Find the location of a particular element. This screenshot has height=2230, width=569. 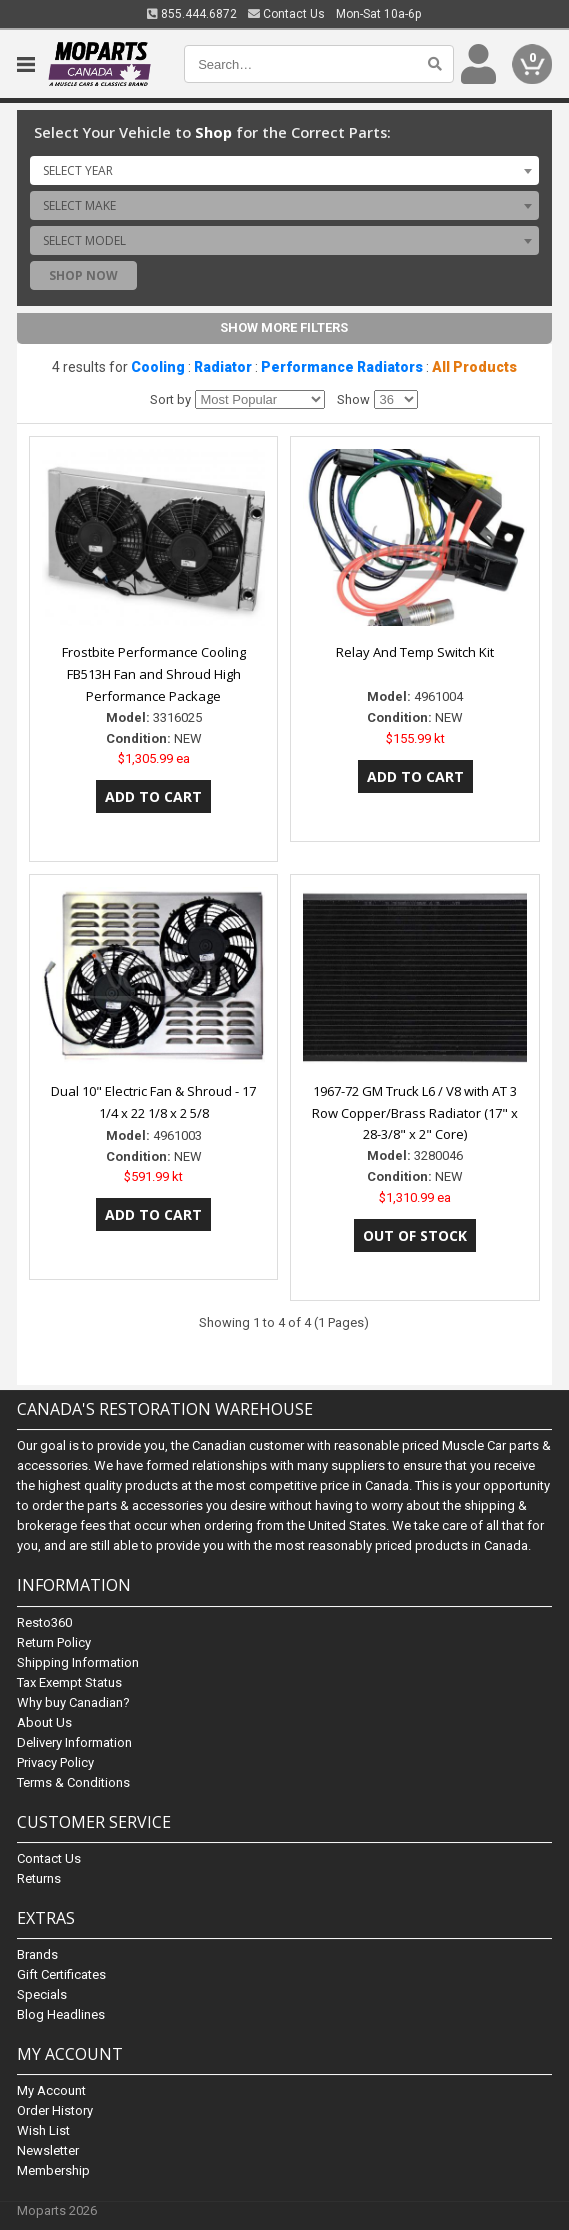

Performance Radiators is located at coordinates (342, 367).